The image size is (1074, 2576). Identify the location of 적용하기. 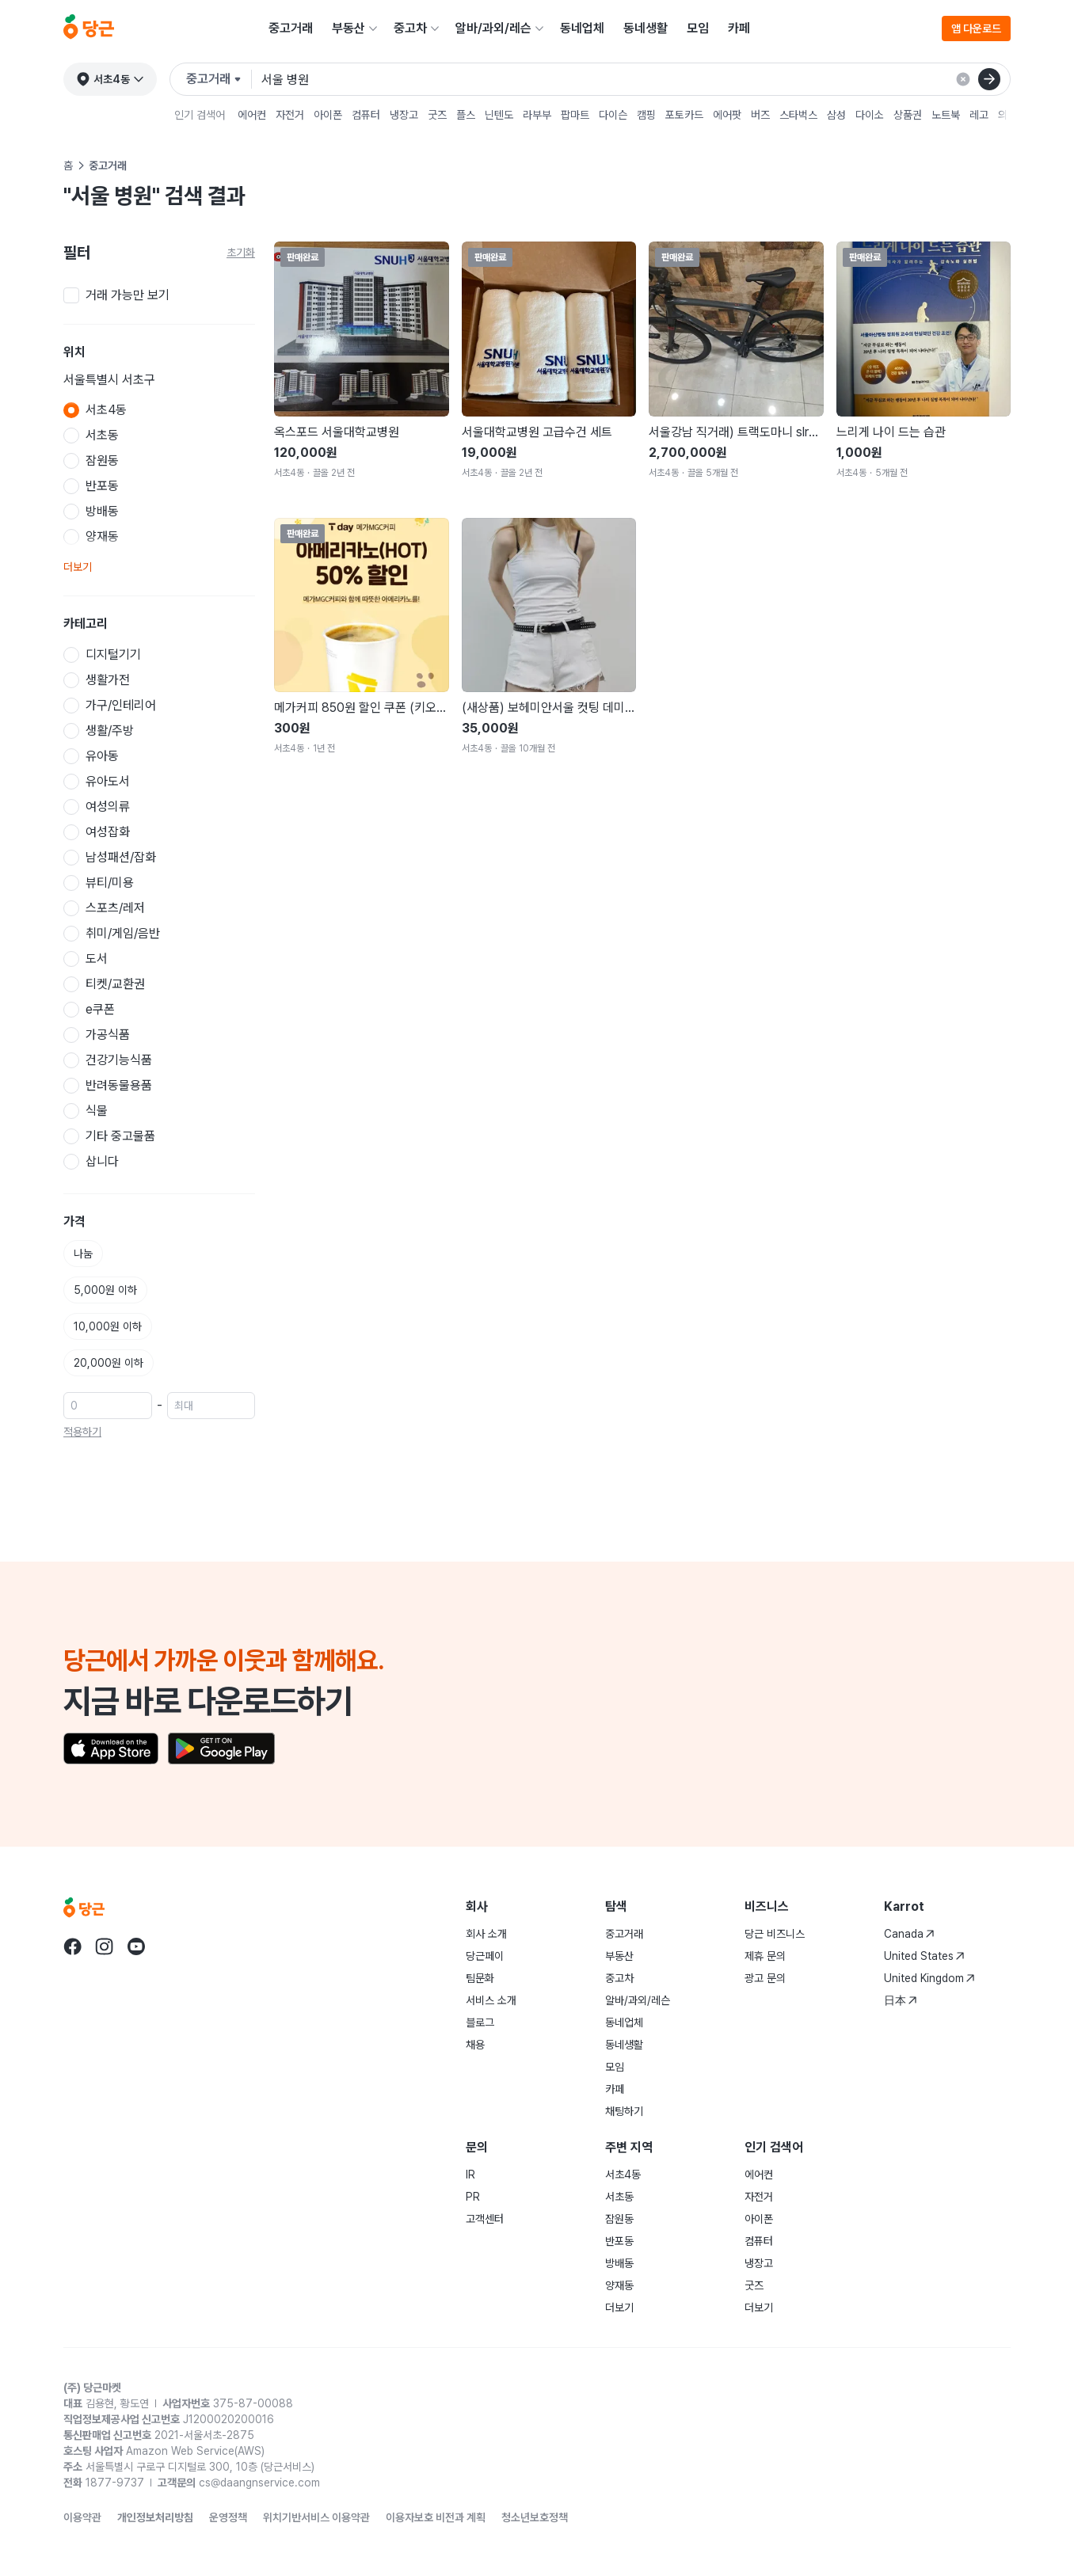
(82, 1431).